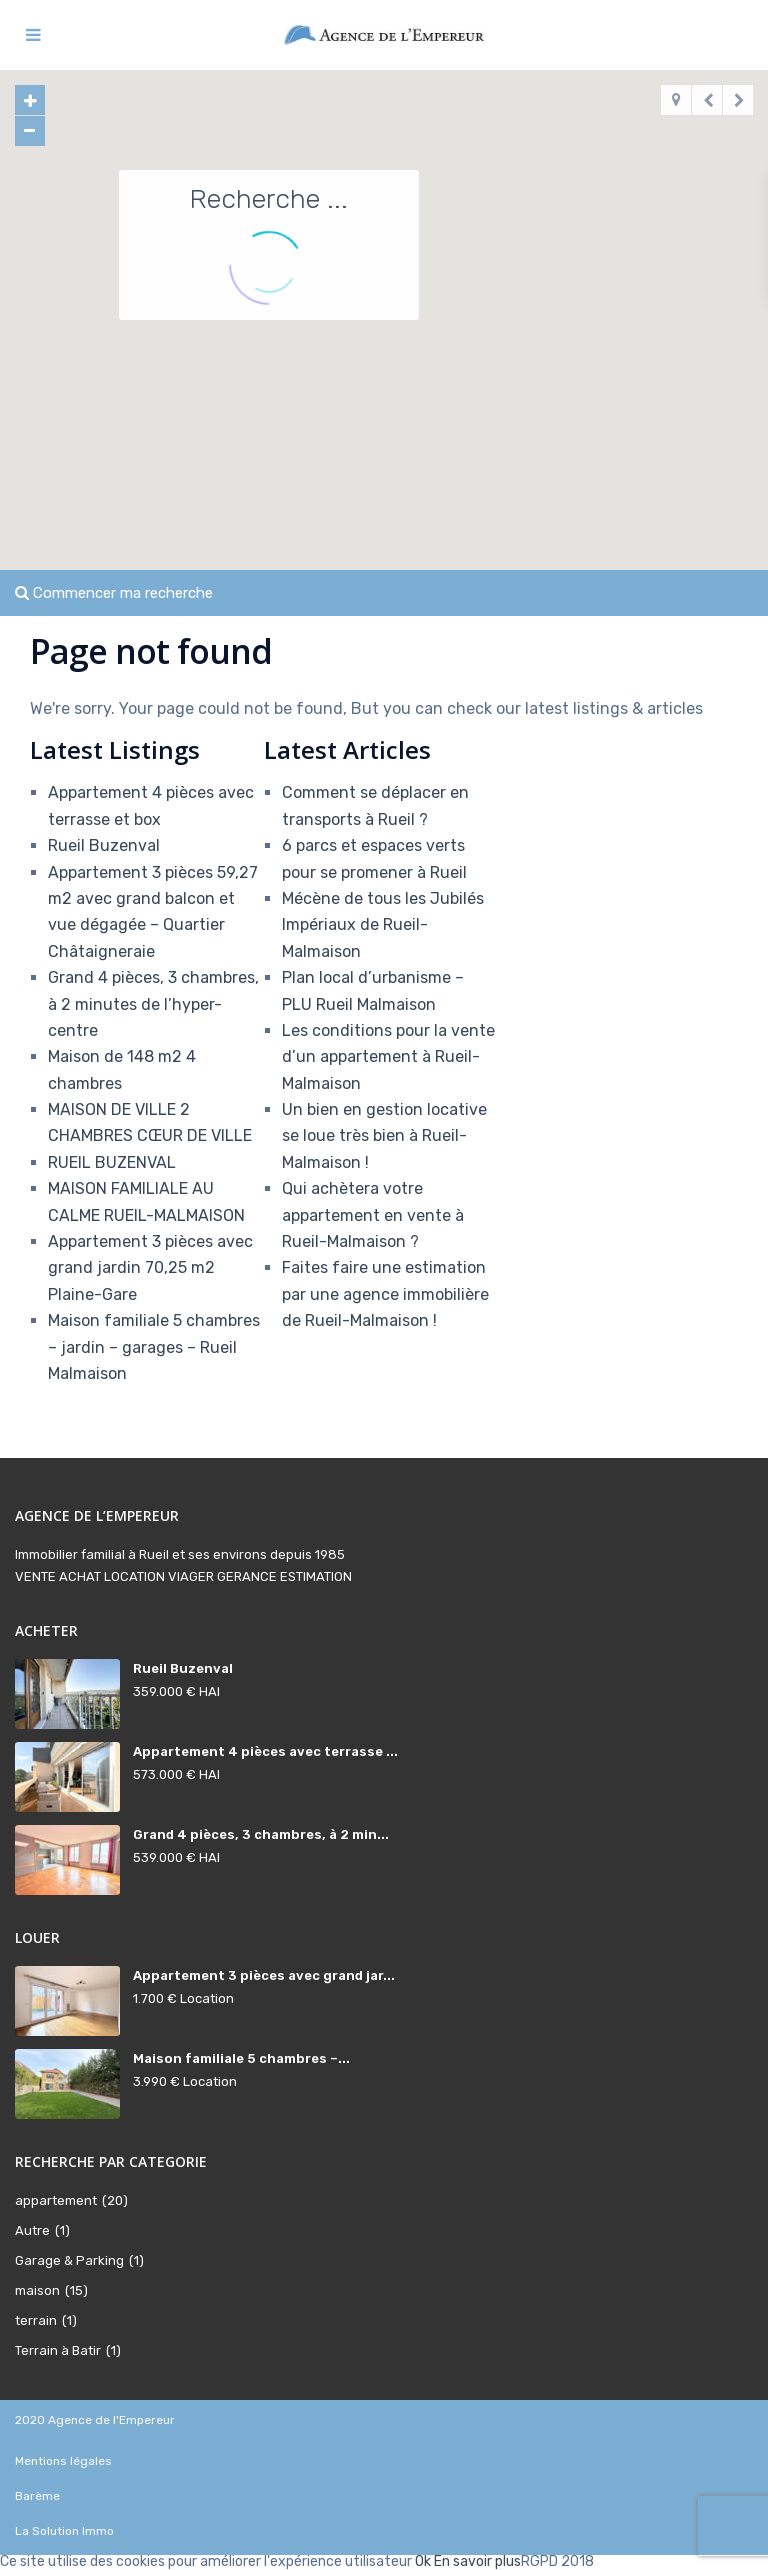 This screenshot has height=2570, width=768. Describe the element at coordinates (64, 2531) in the screenshot. I see `La Solution Immo` at that location.